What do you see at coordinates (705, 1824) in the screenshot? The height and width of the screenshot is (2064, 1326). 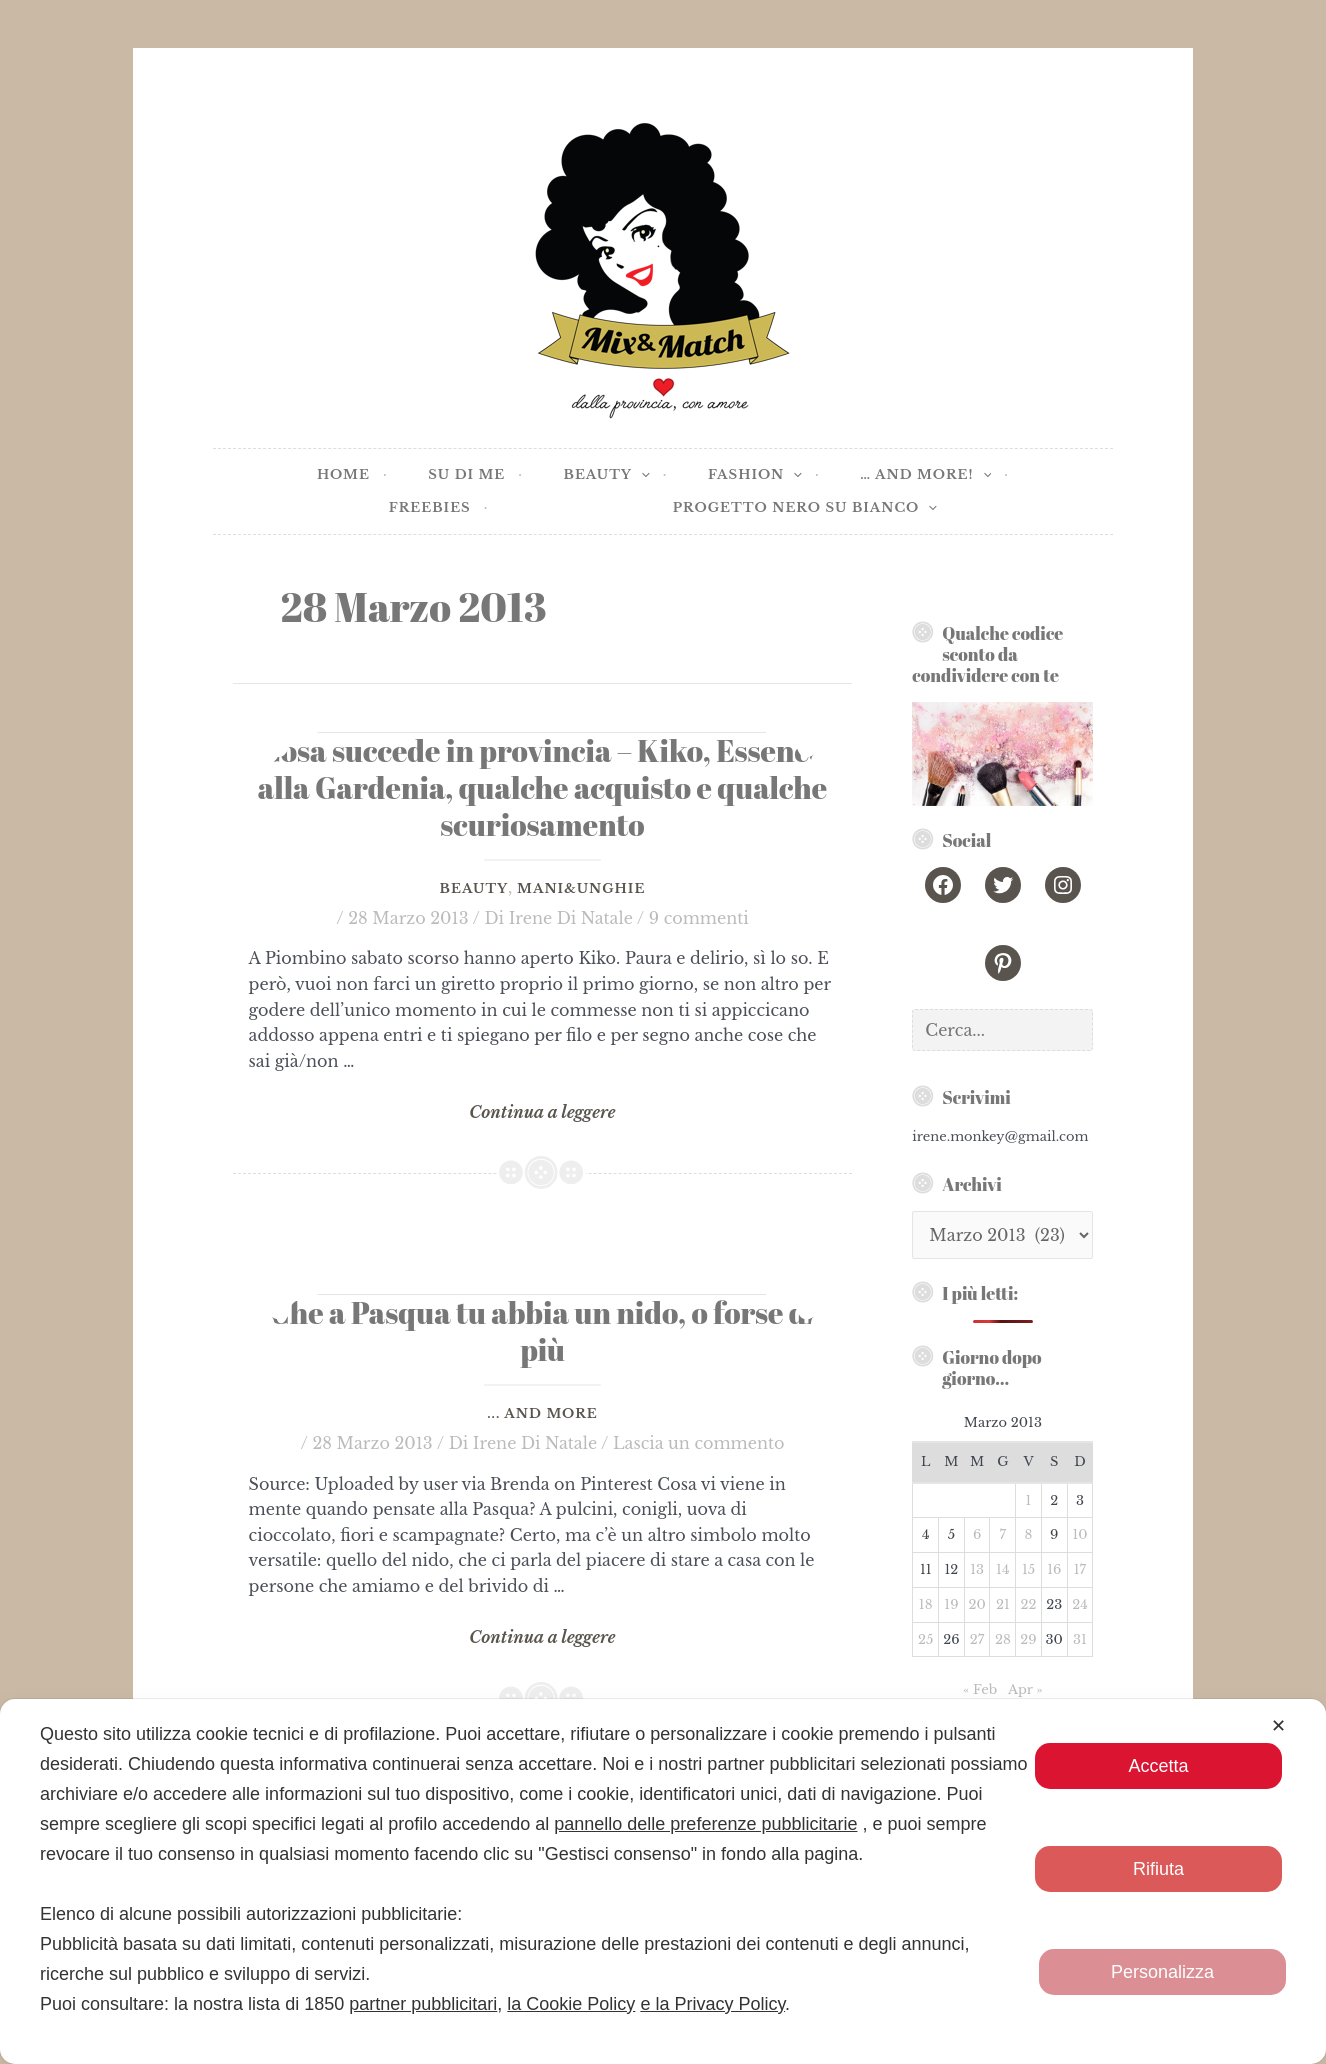 I see `pannello delle preferenze pubblicitarie` at bounding box center [705, 1824].